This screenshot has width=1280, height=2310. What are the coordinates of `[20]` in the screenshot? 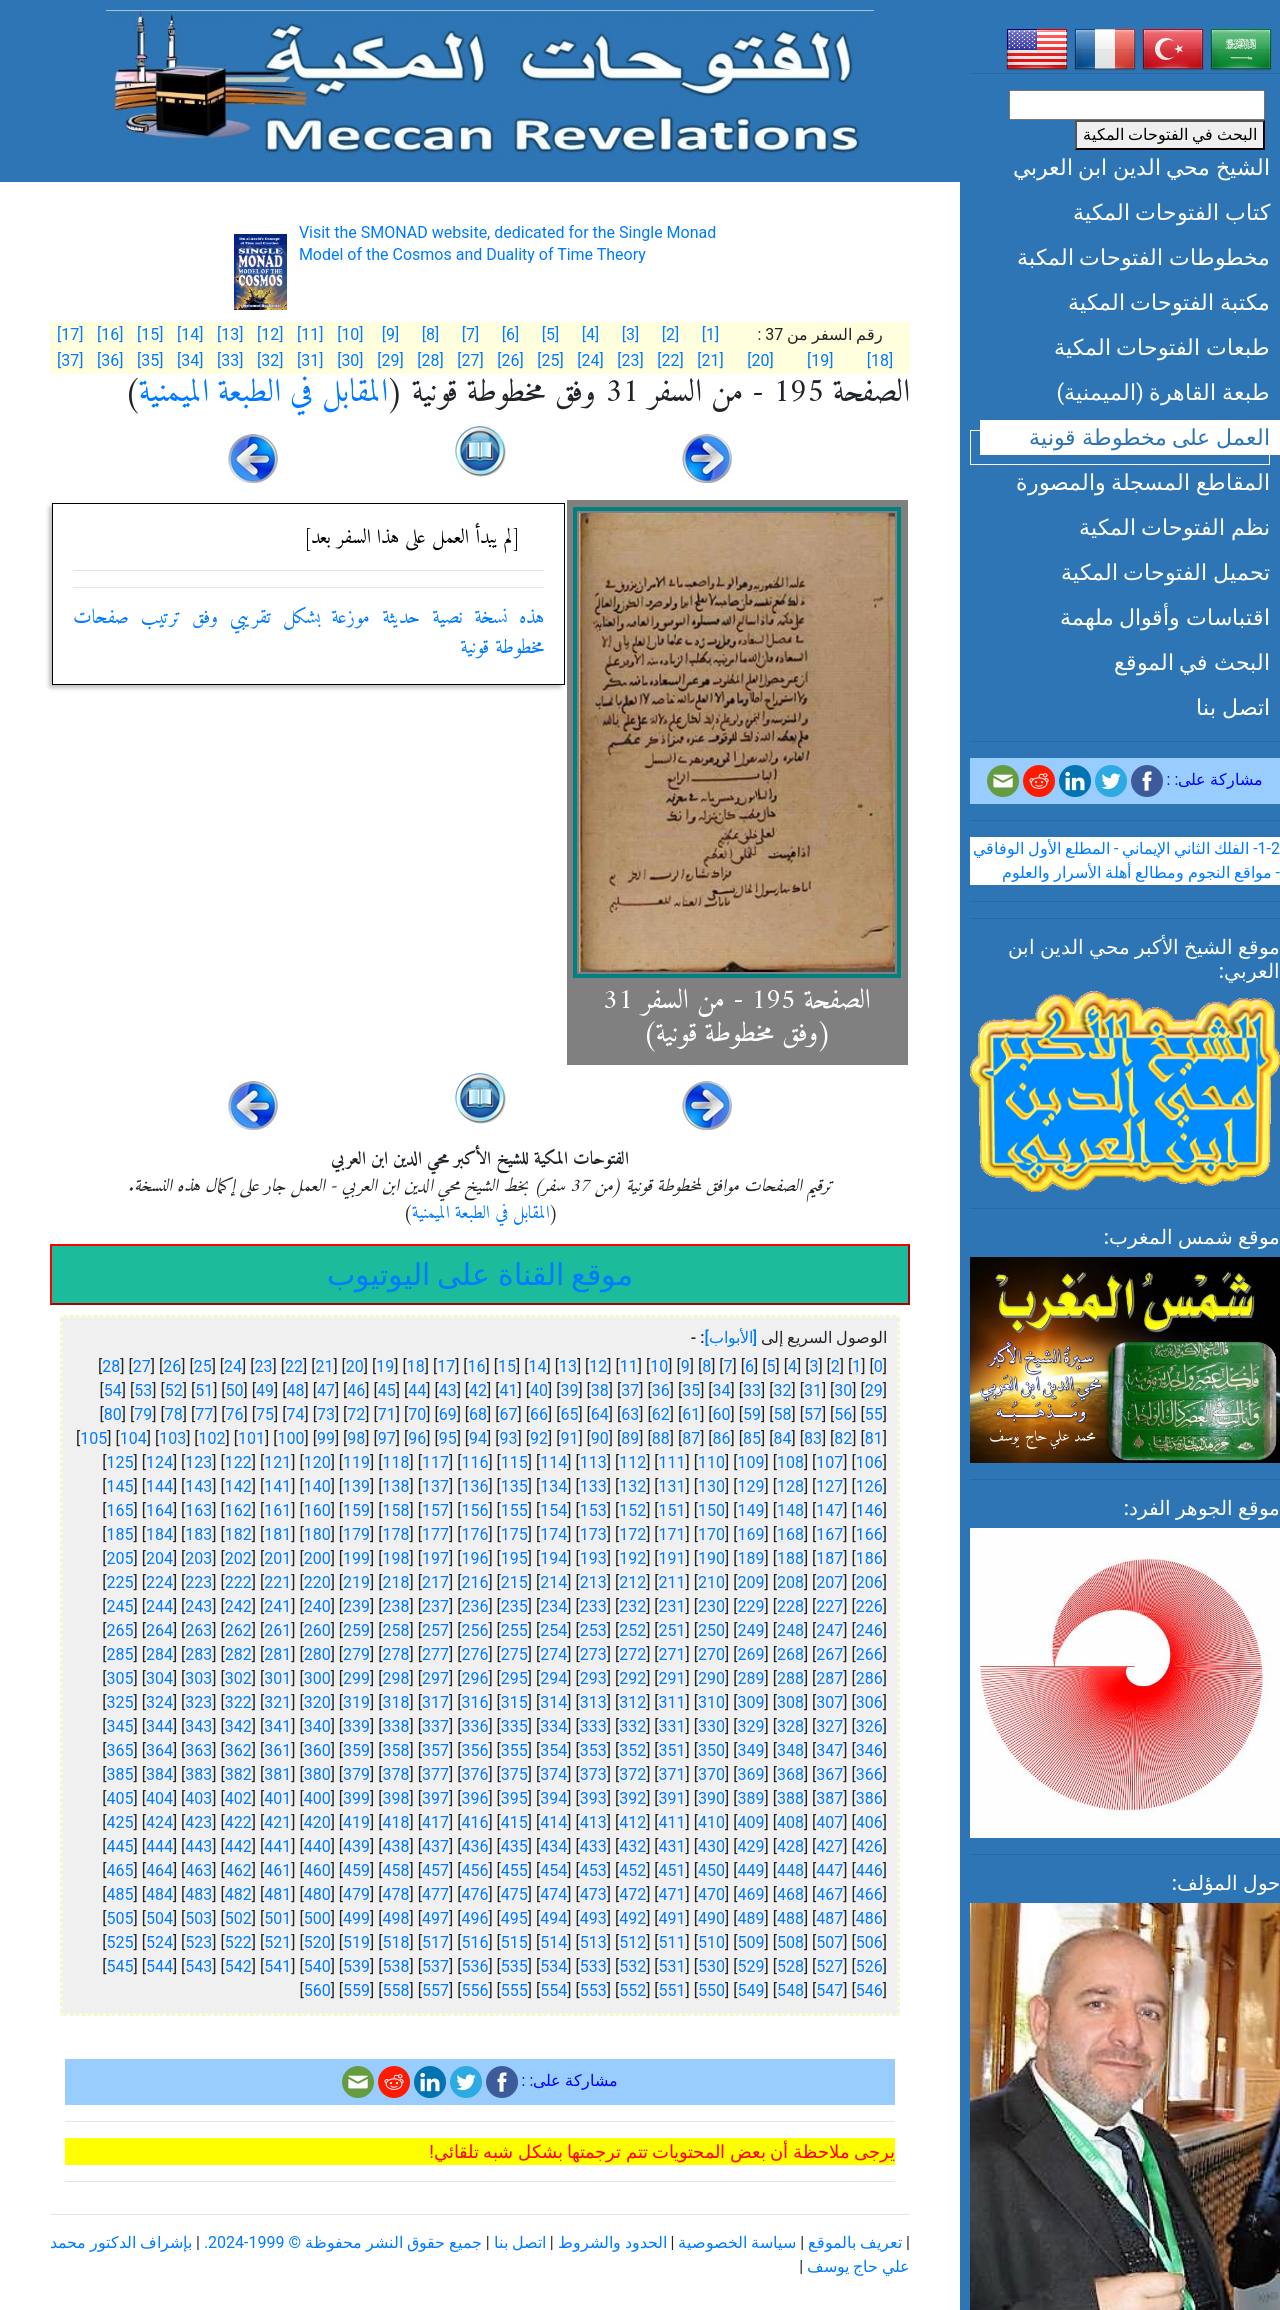 It's located at (760, 360).